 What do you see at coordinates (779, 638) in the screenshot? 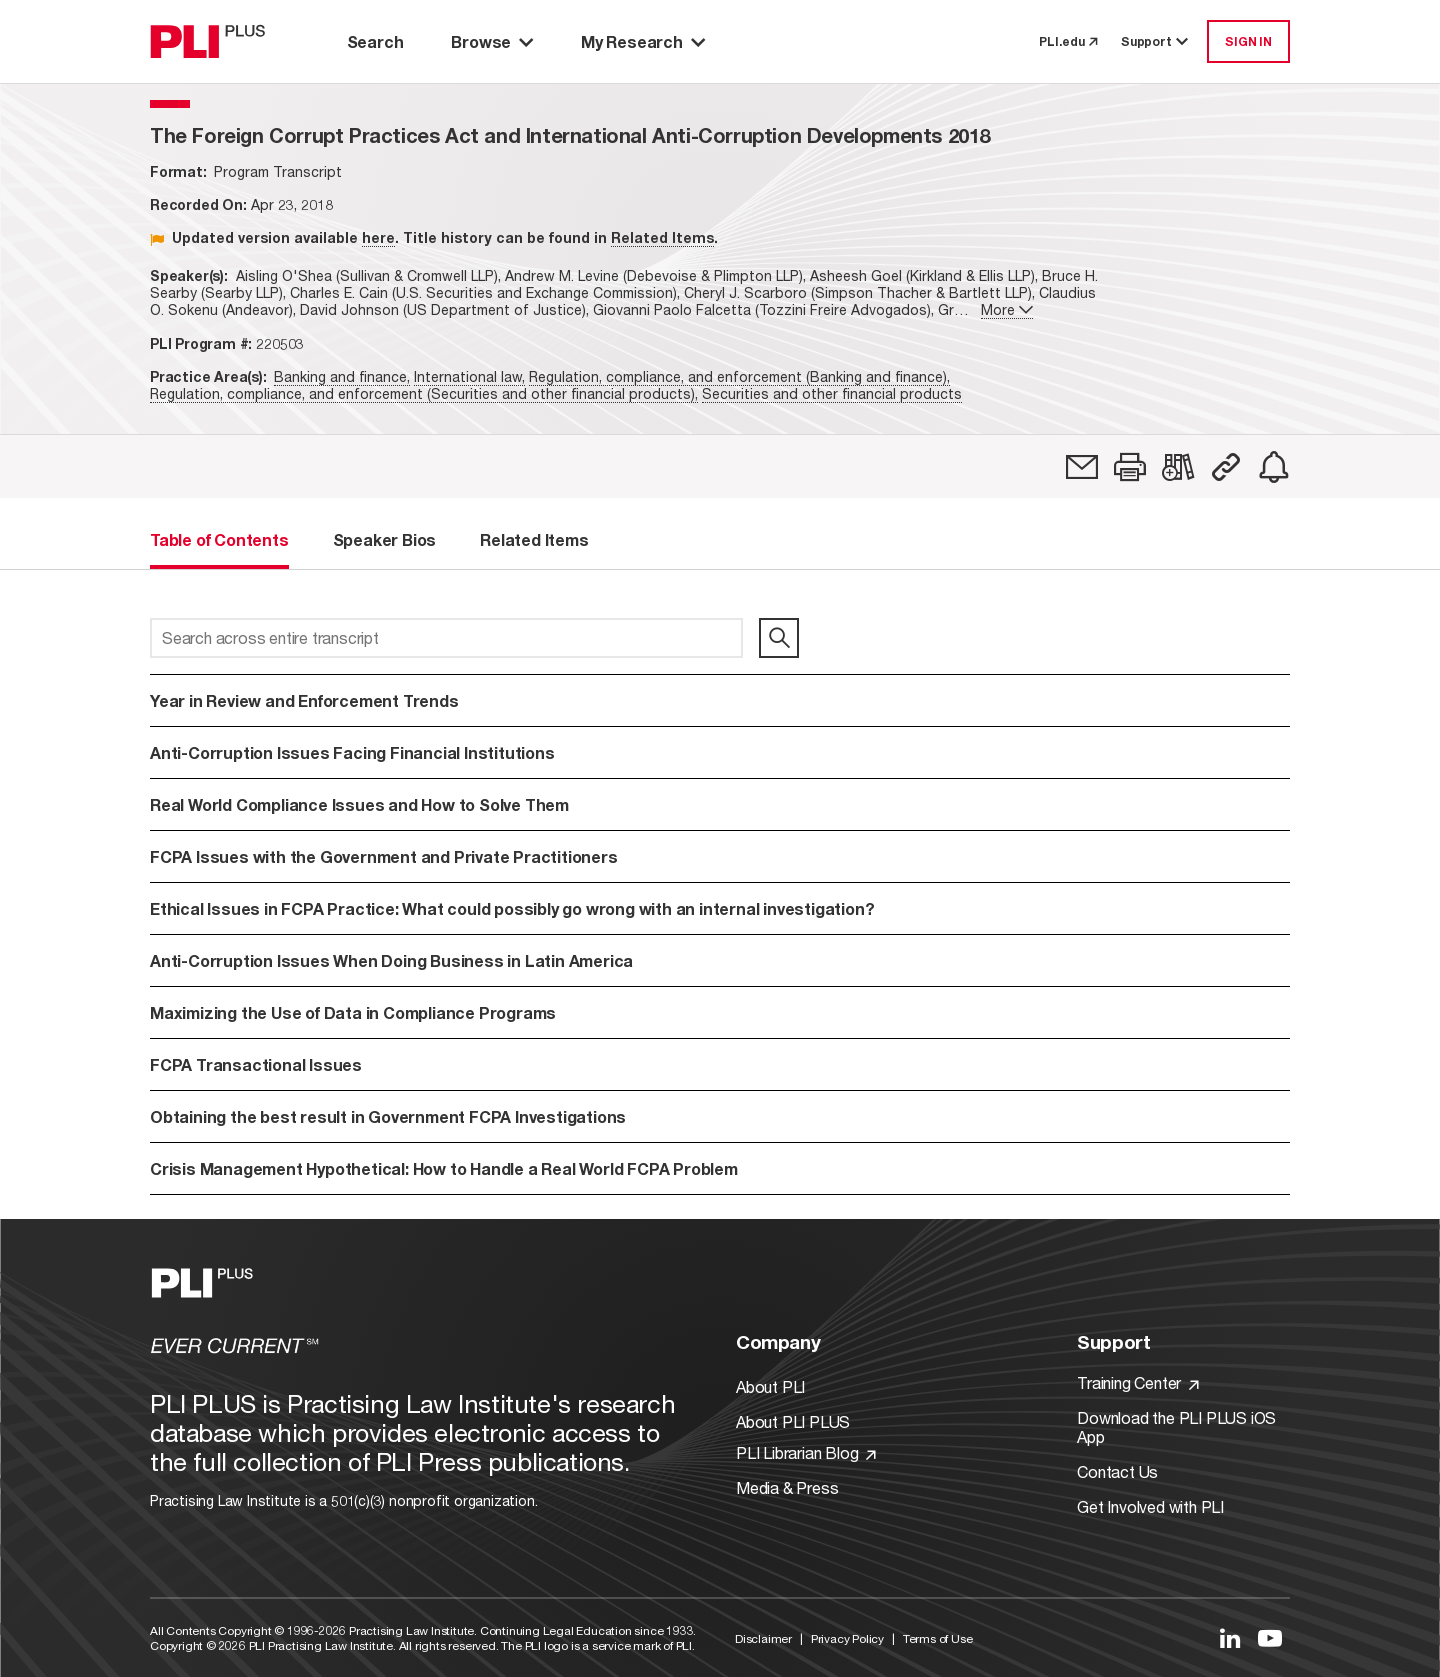
I see `[search]` at bounding box center [779, 638].